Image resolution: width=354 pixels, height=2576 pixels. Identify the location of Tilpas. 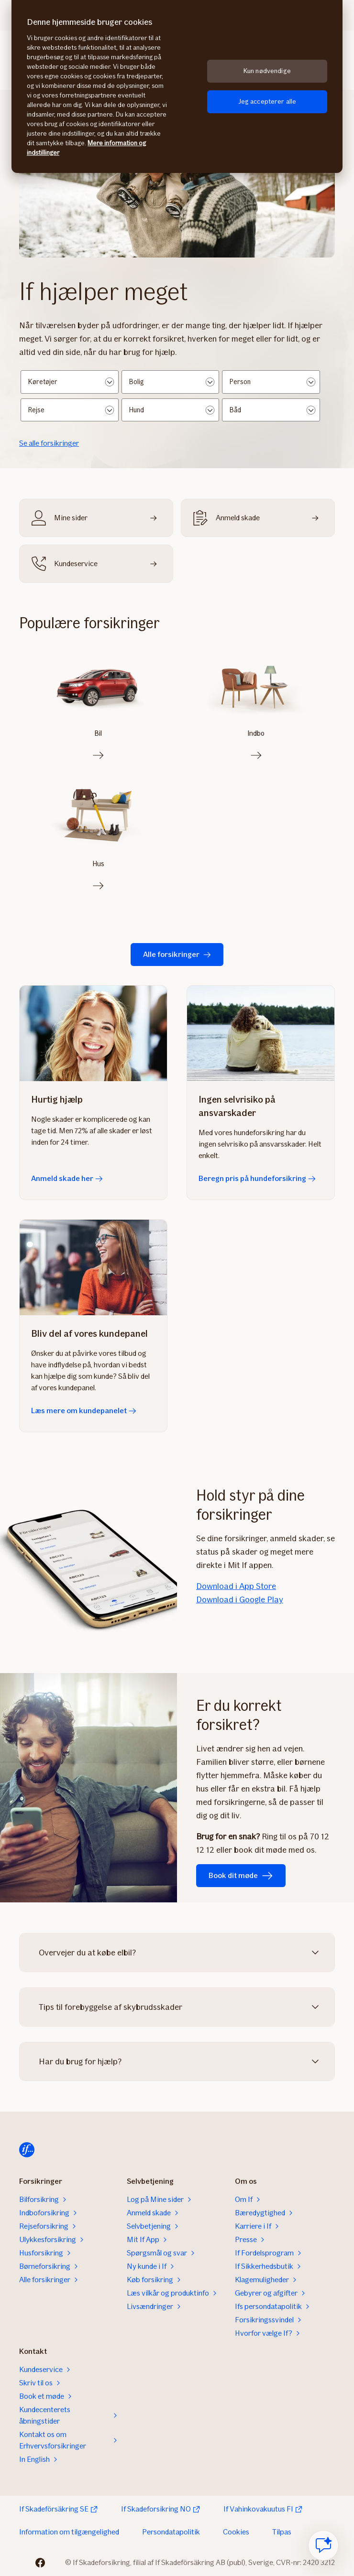
(281, 2531).